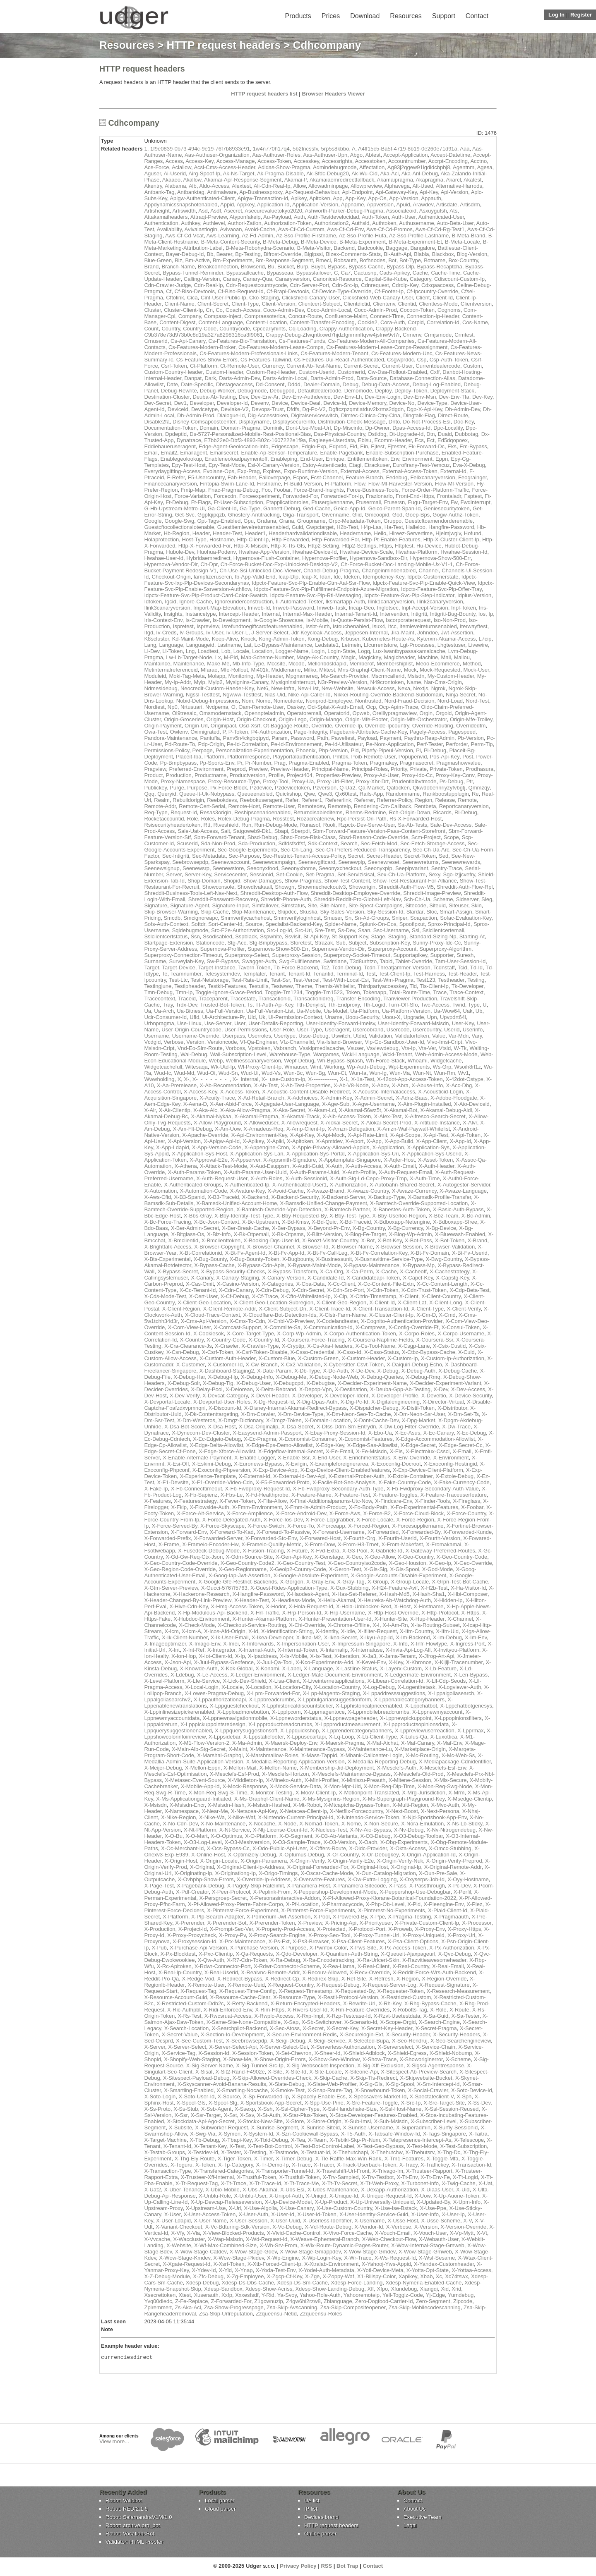  I want to click on Reshipscenarioenabled, so click(262, 812).